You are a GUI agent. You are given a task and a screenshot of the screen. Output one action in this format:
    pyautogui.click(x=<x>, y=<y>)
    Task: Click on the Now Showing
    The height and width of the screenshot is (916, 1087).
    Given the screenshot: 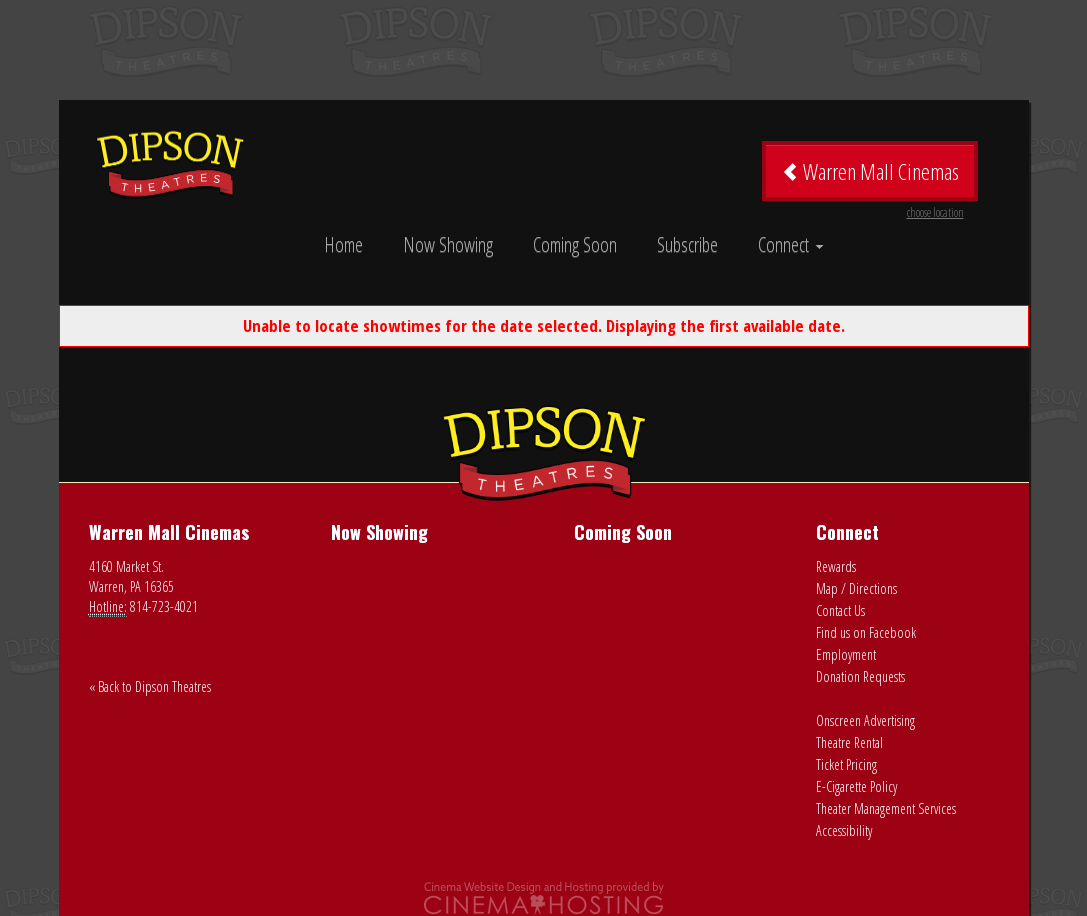 What is the action you would take?
    pyautogui.click(x=448, y=244)
    